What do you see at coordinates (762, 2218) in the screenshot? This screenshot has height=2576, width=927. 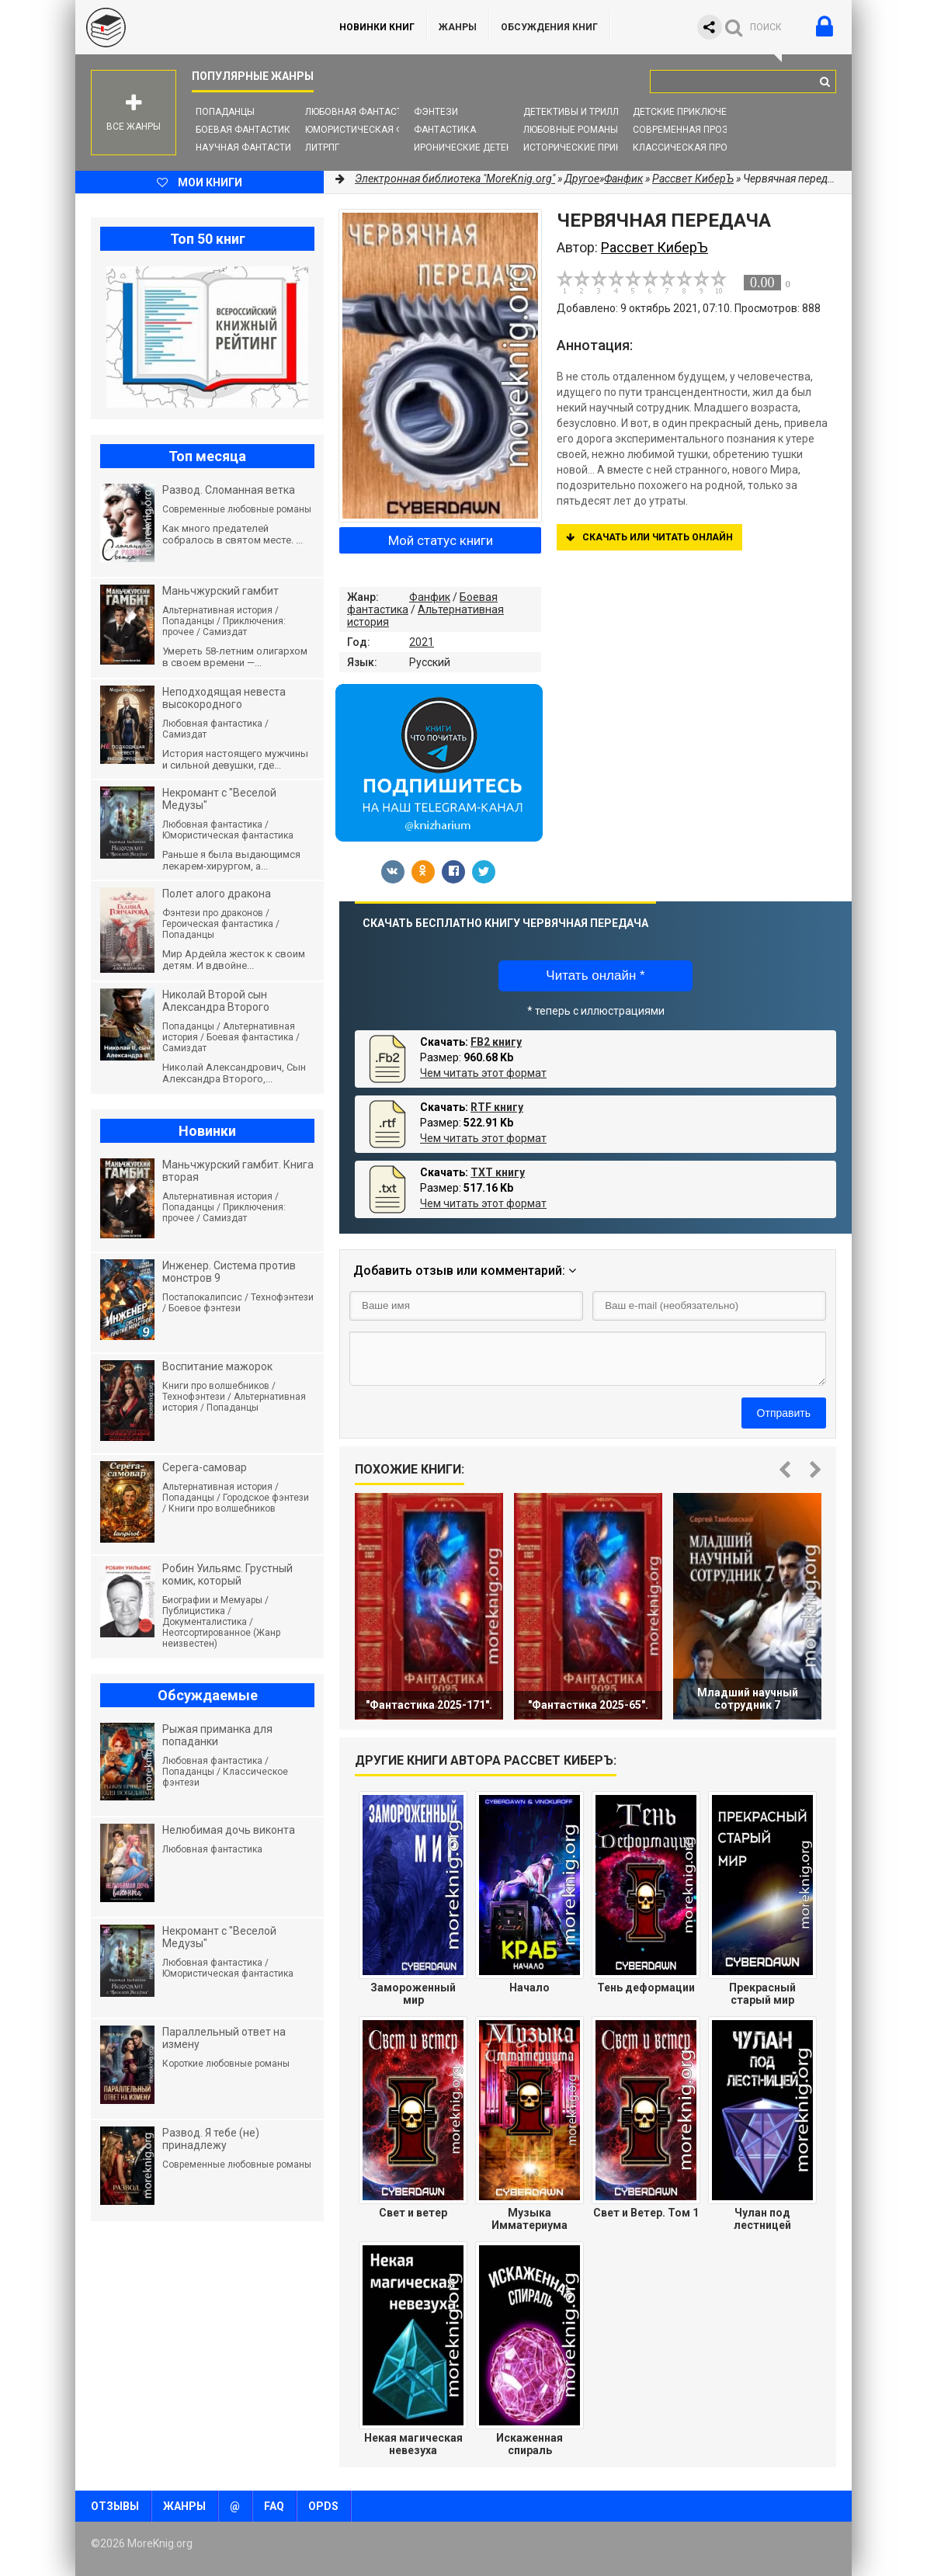 I see `Чулан под лестницей` at bounding box center [762, 2218].